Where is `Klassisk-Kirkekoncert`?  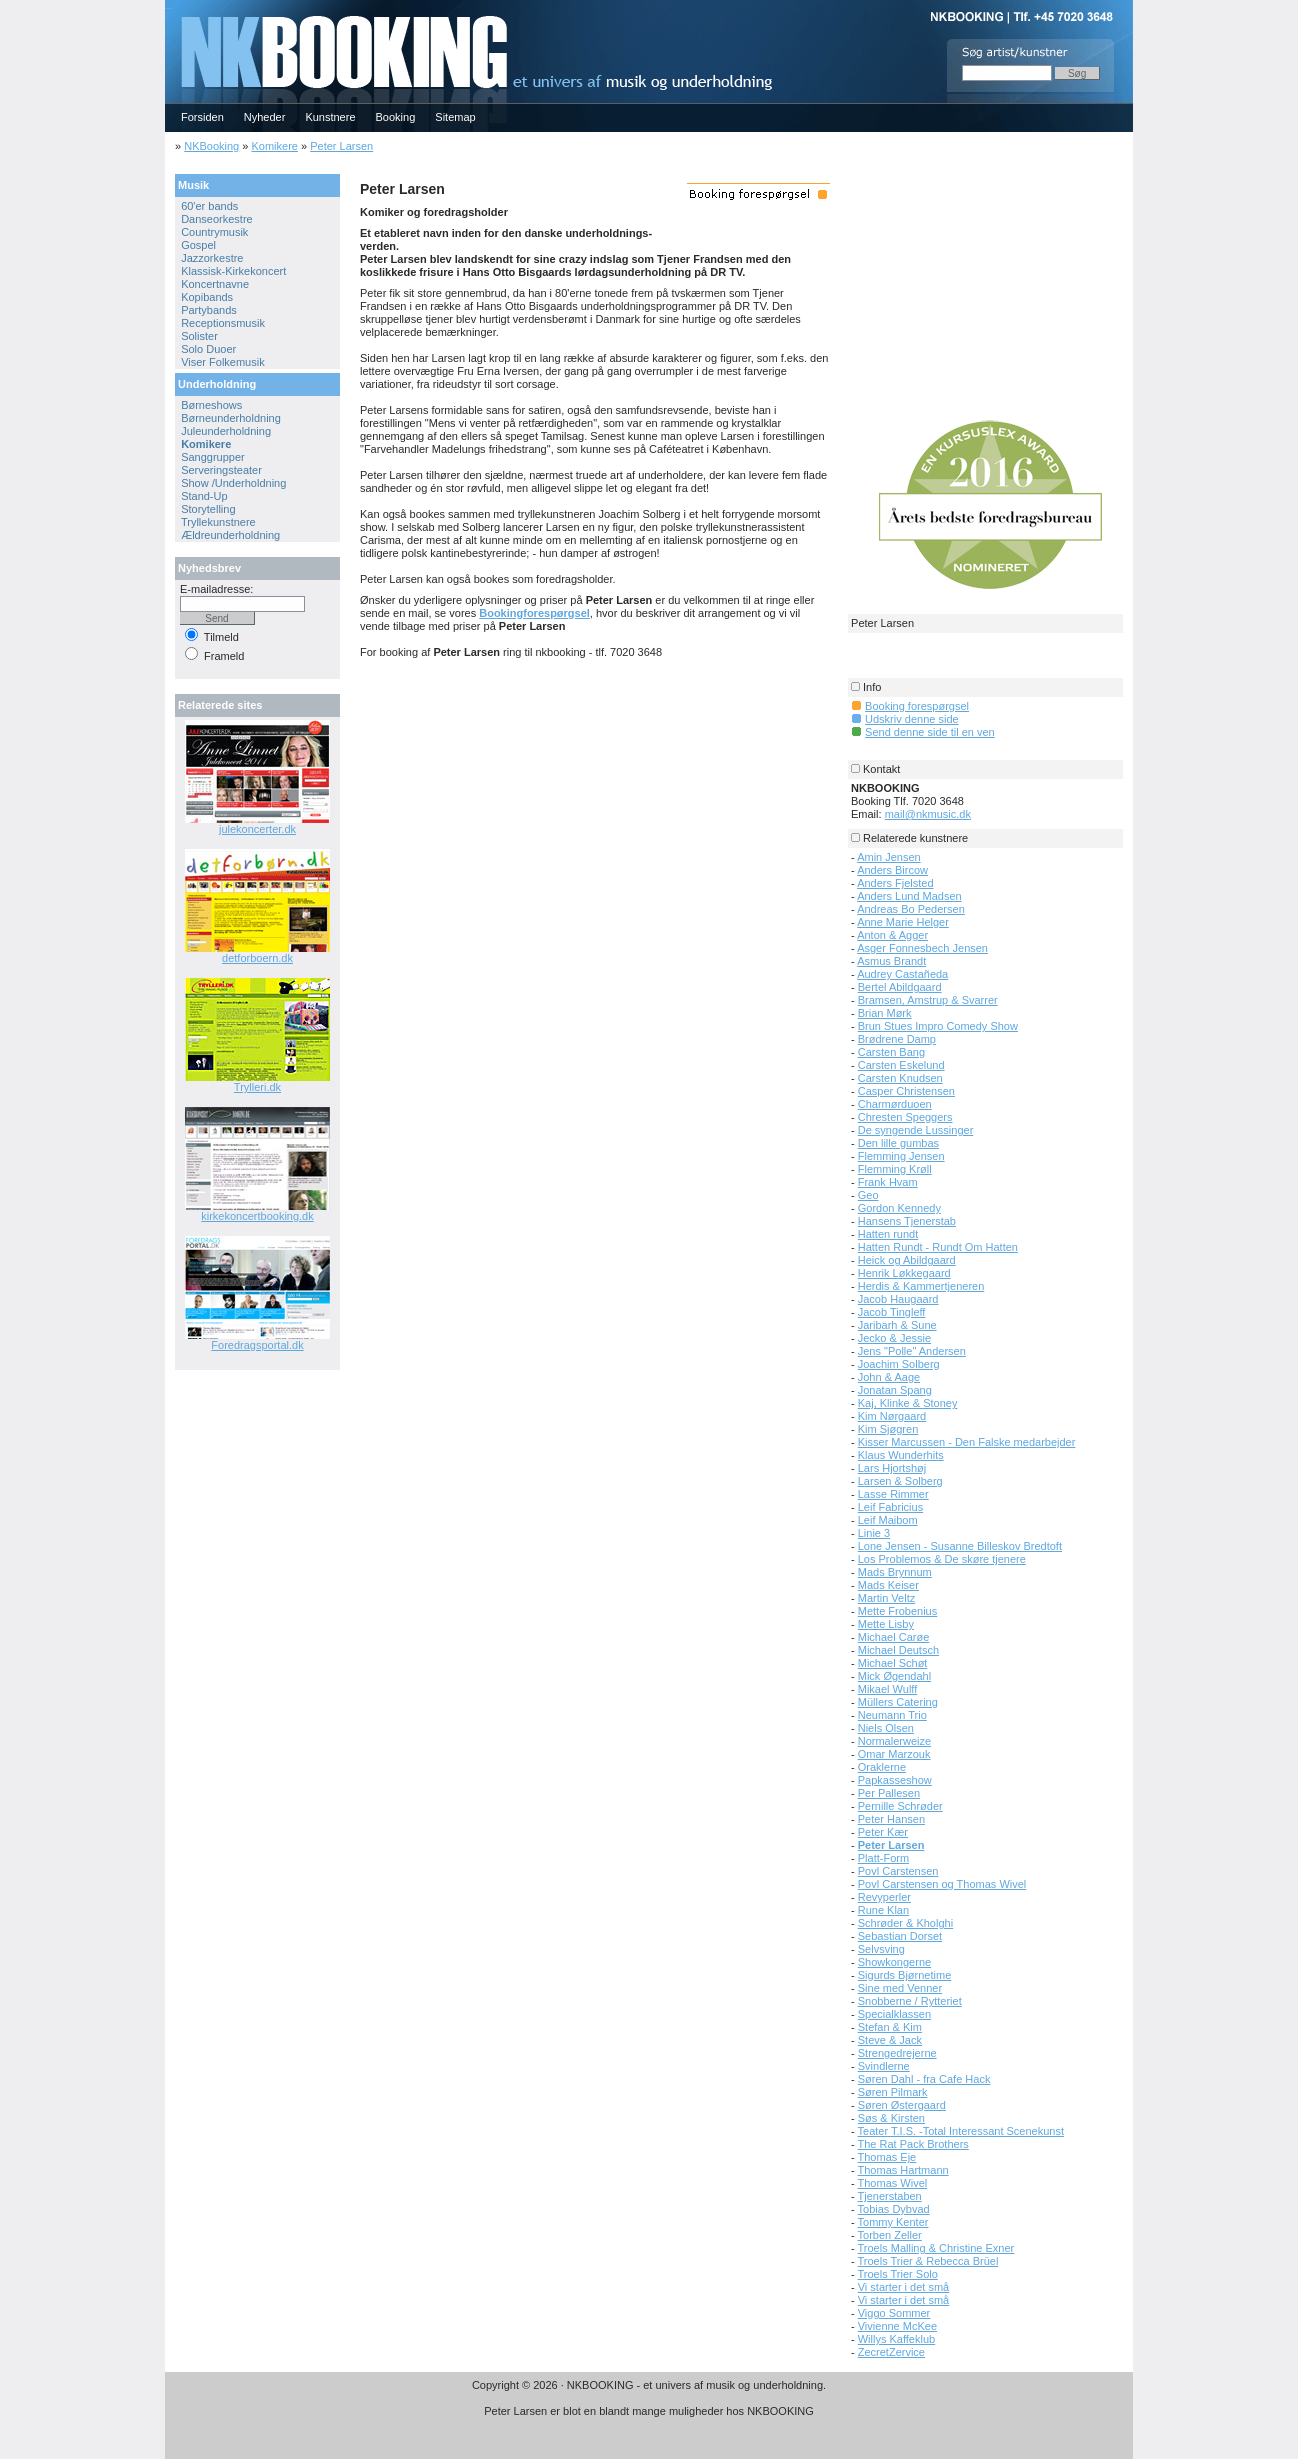 Klassisk-Kirkekoncert is located at coordinates (233, 271).